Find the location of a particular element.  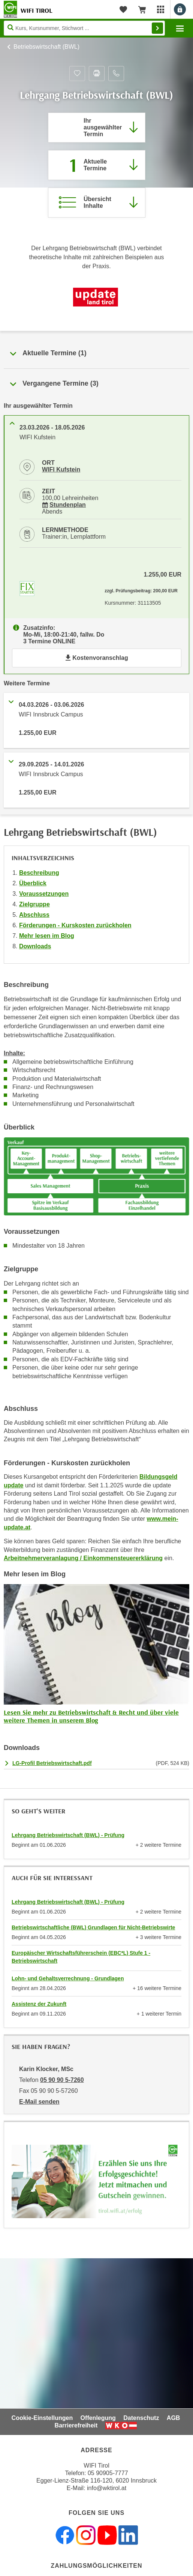

Überblick is located at coordinates (32, 883).